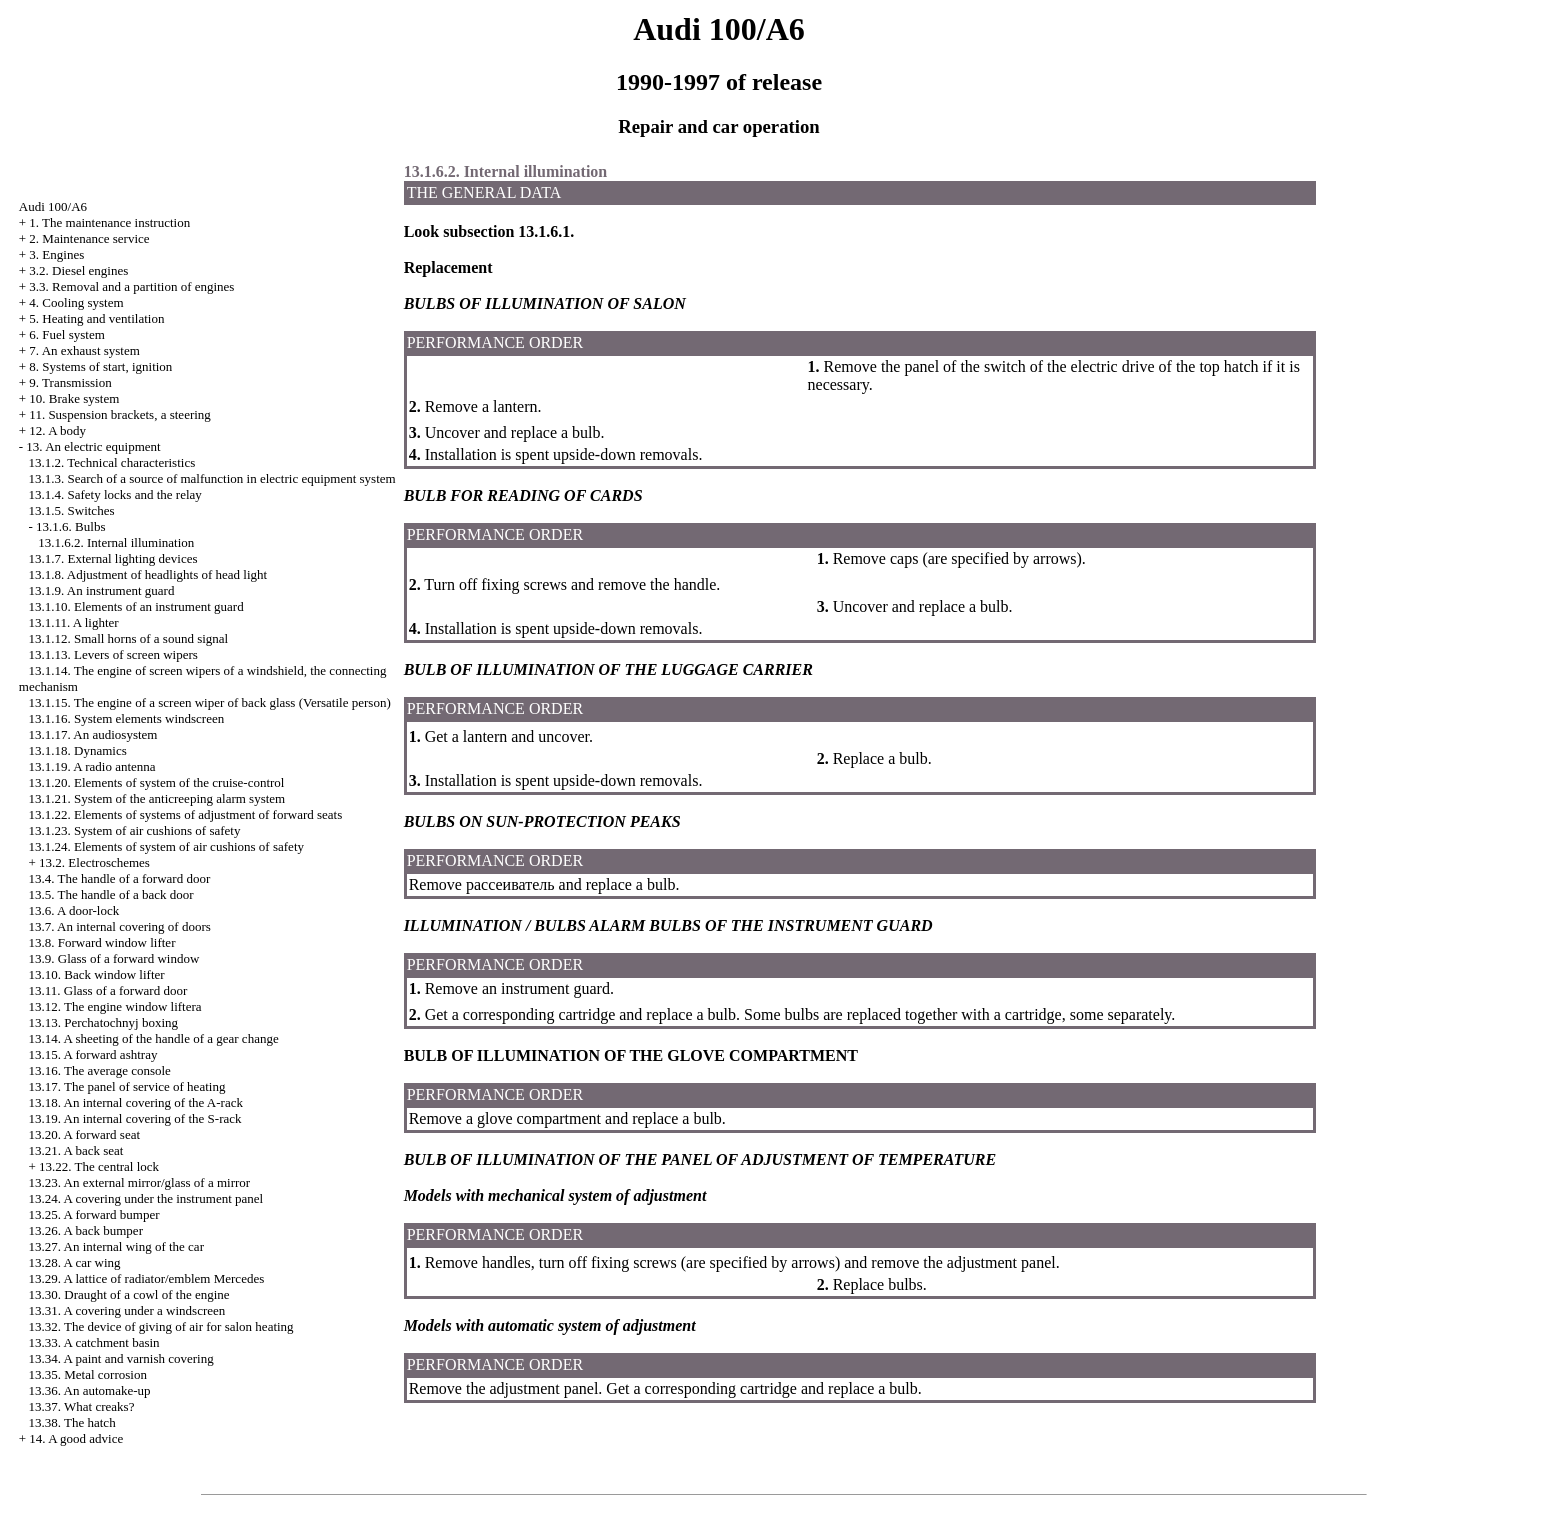  What do you see at coordinates (210, 702) in the screenshot?
I see `13.1.15. The engine of a screen wiper of back glass (Versatile person)` at bounding box center [210, 702].